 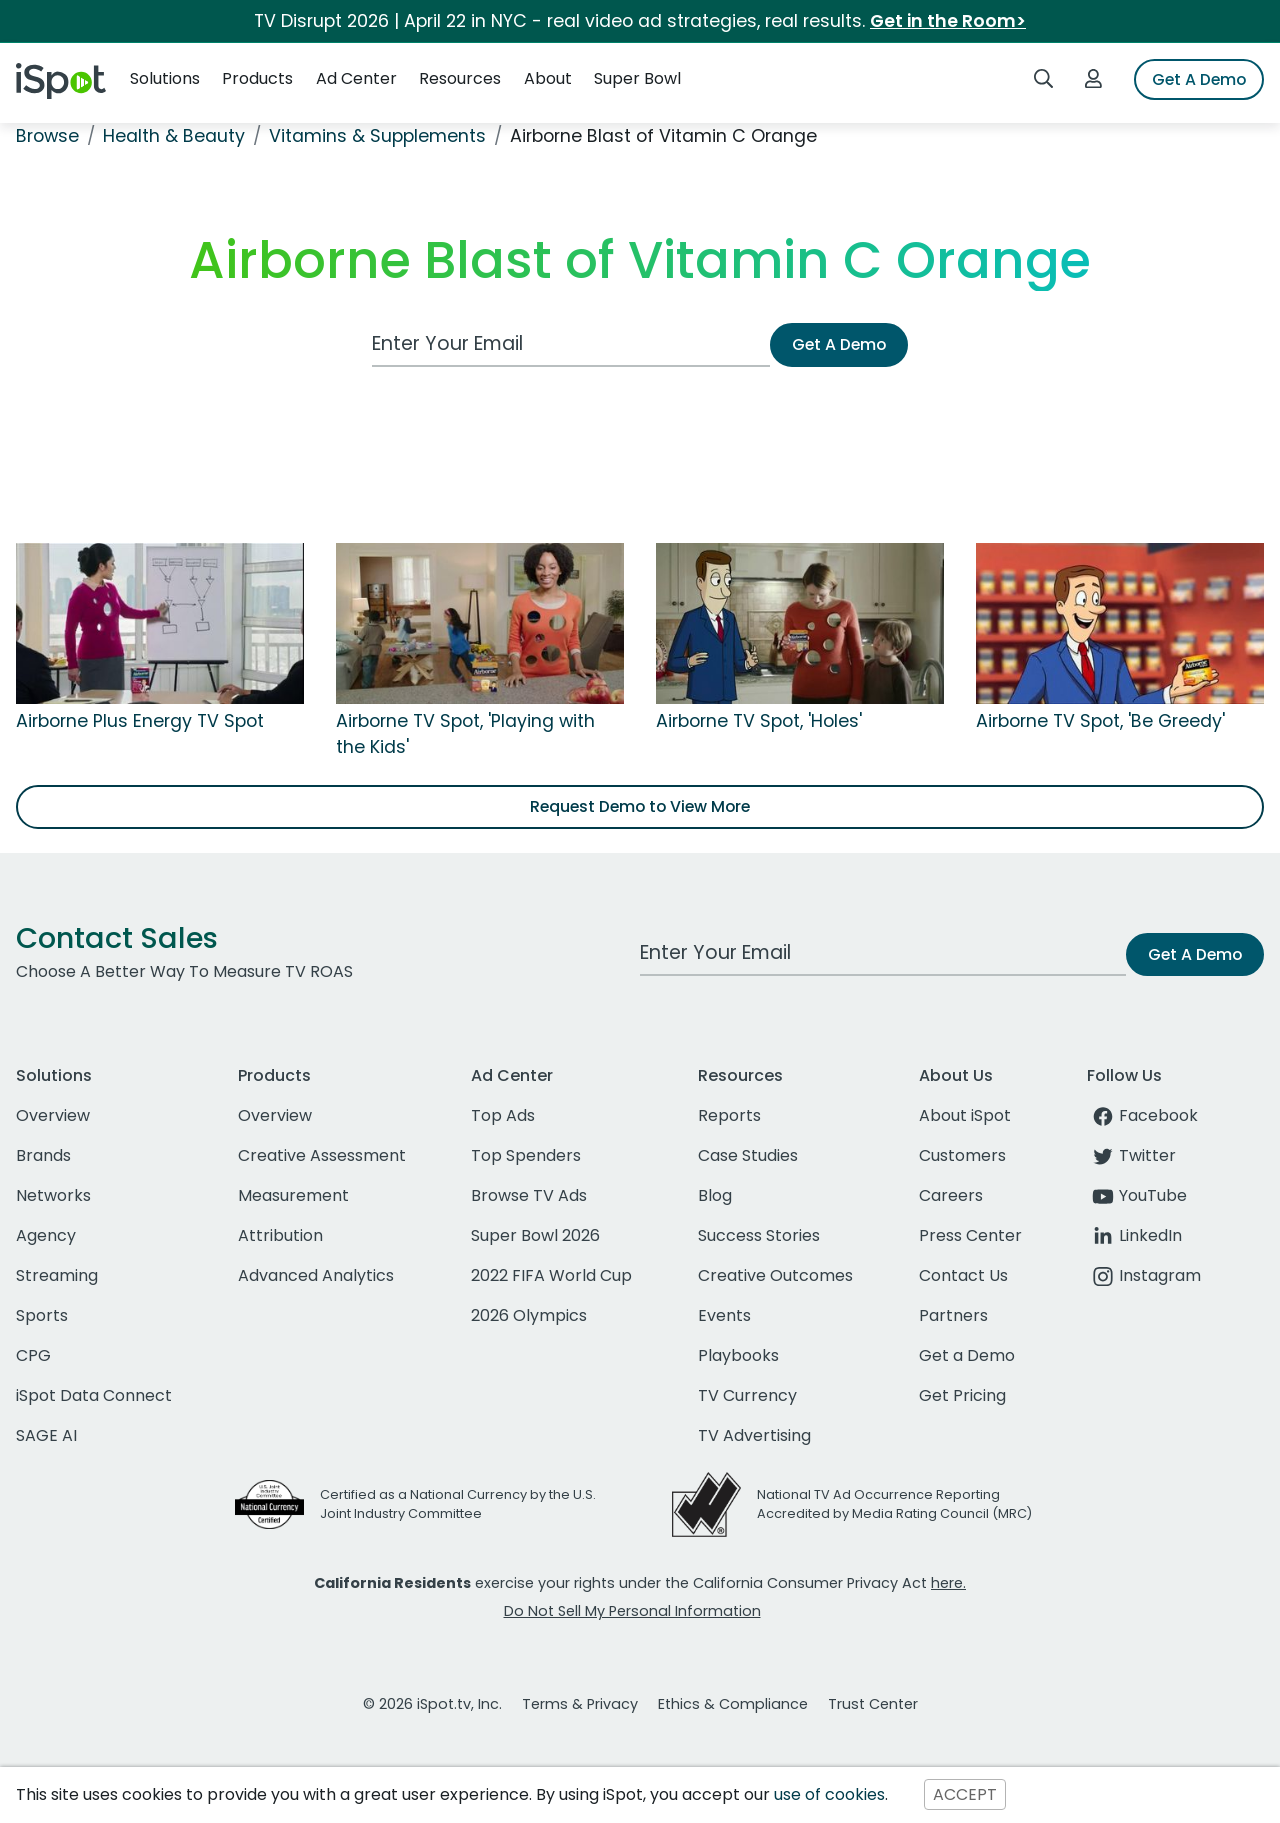 What do you see at coordinates (754, 1435) in the screenshot?
I see `TV Advertising` at bounding box center [754, 1435].